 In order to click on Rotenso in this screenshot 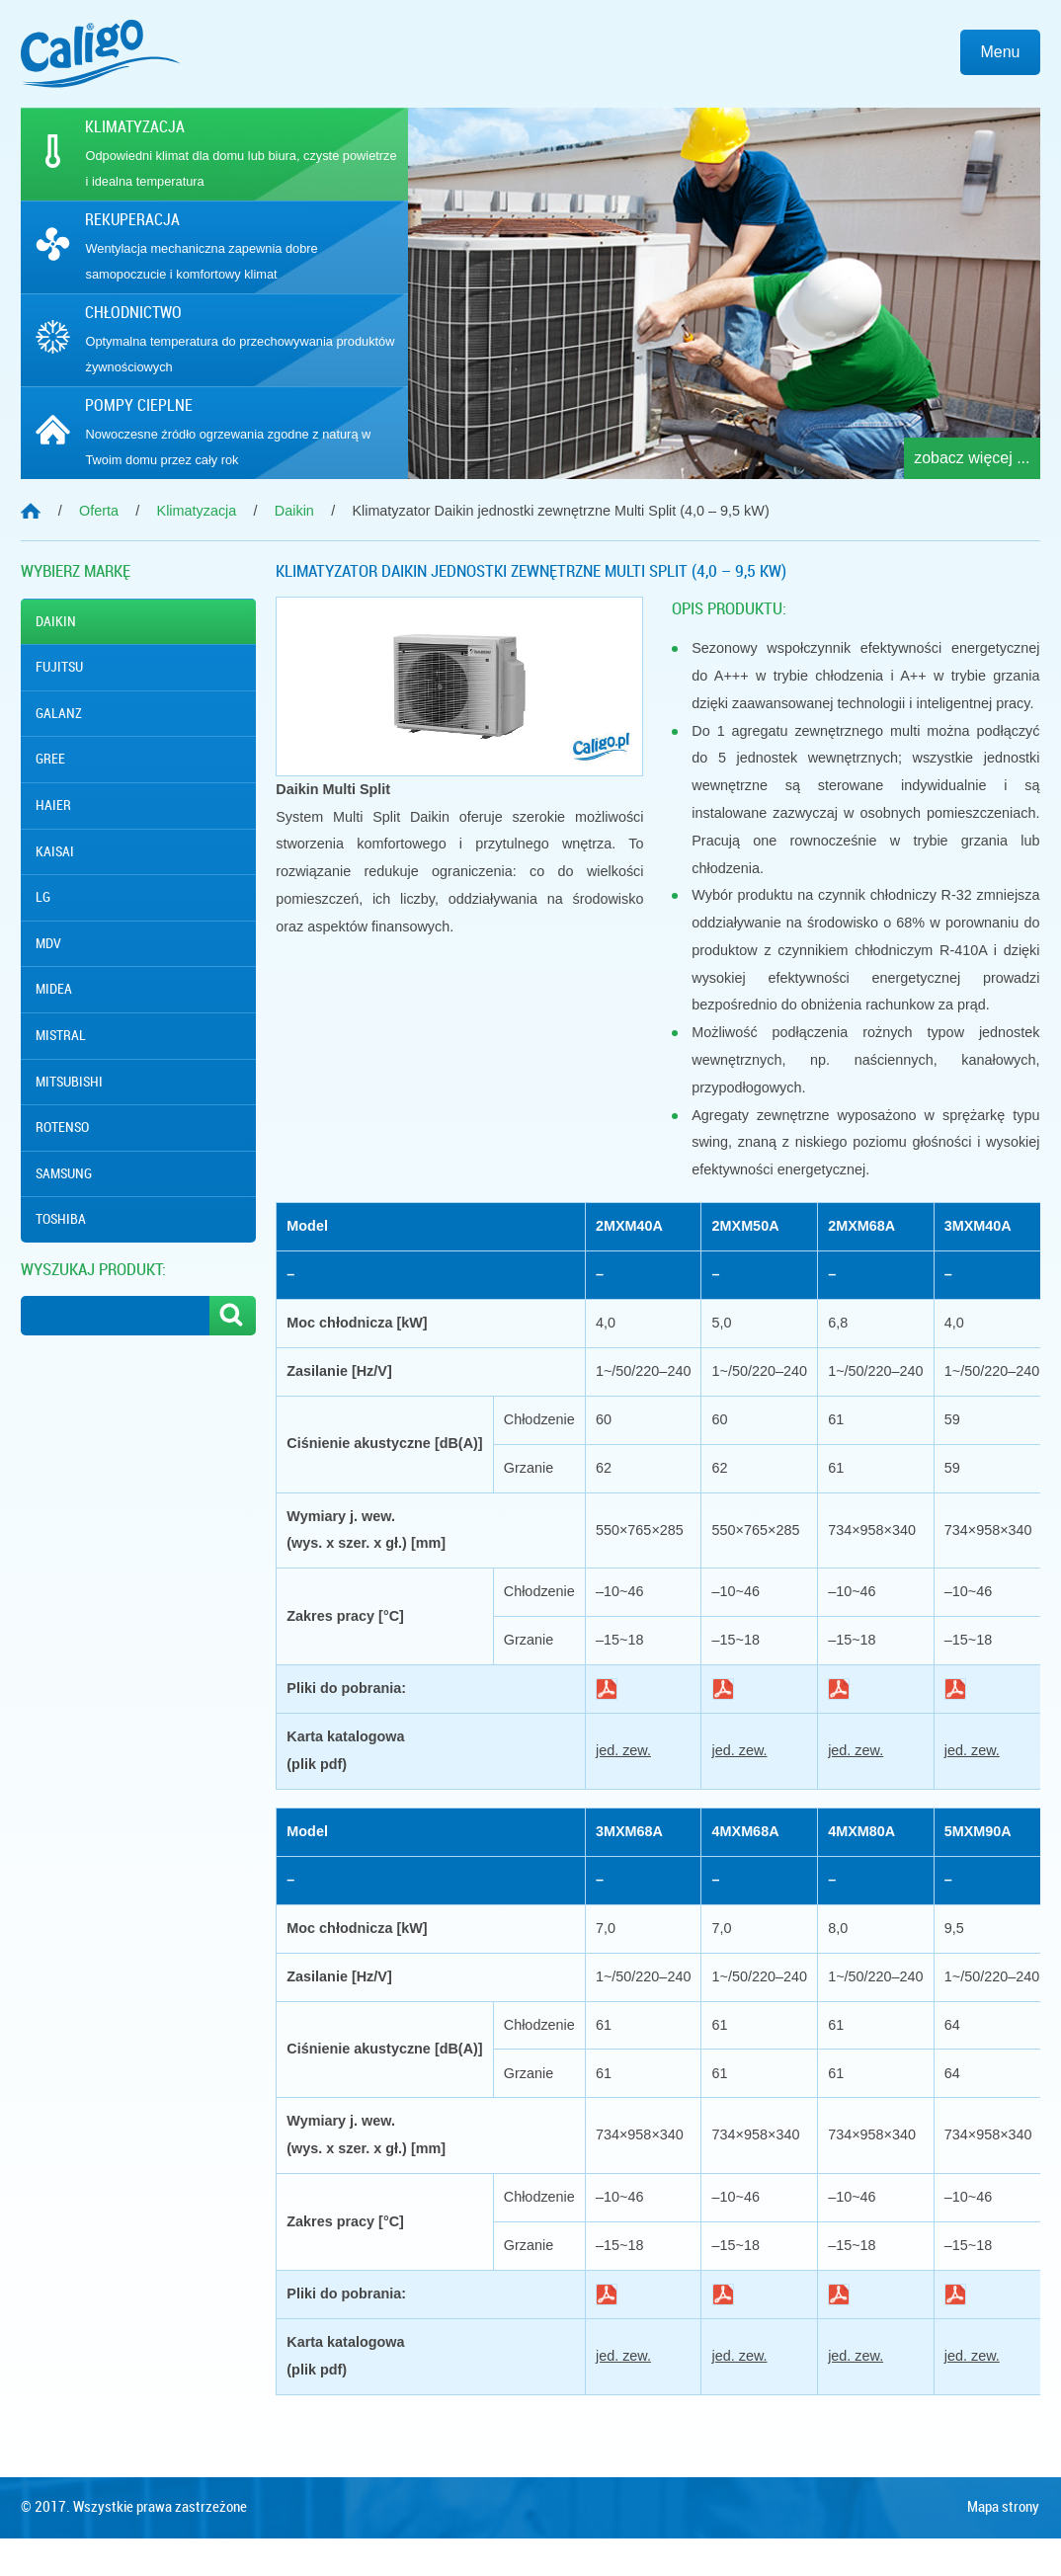, I will do `click(62, 1127)`.